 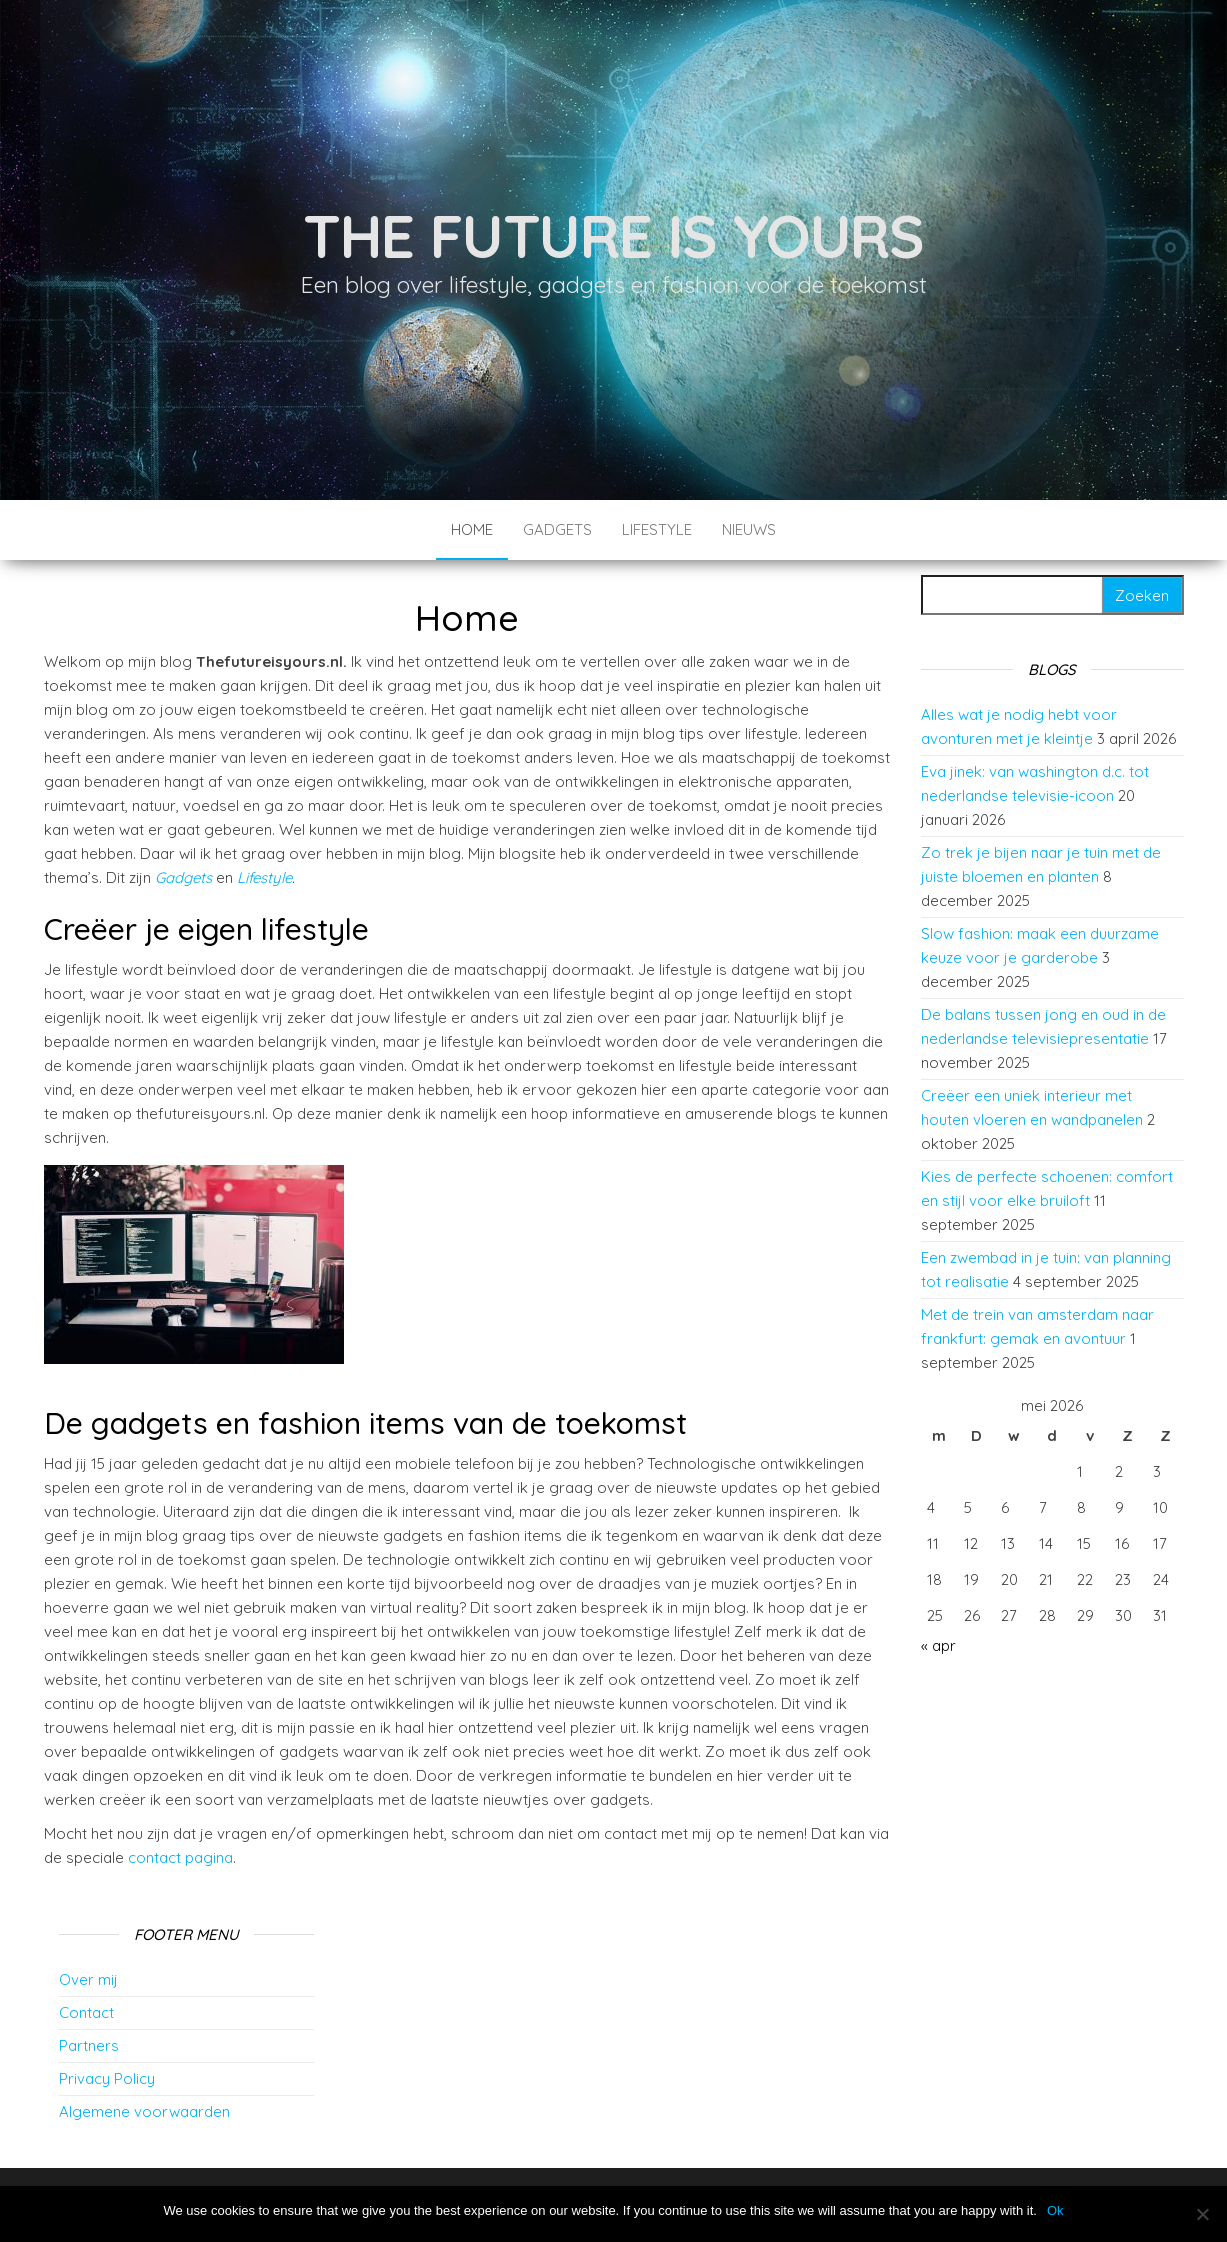 What do you see at coordinates (557, 529) in the screenshot?
I see `Gadgets` at bounding box center [557, 529].